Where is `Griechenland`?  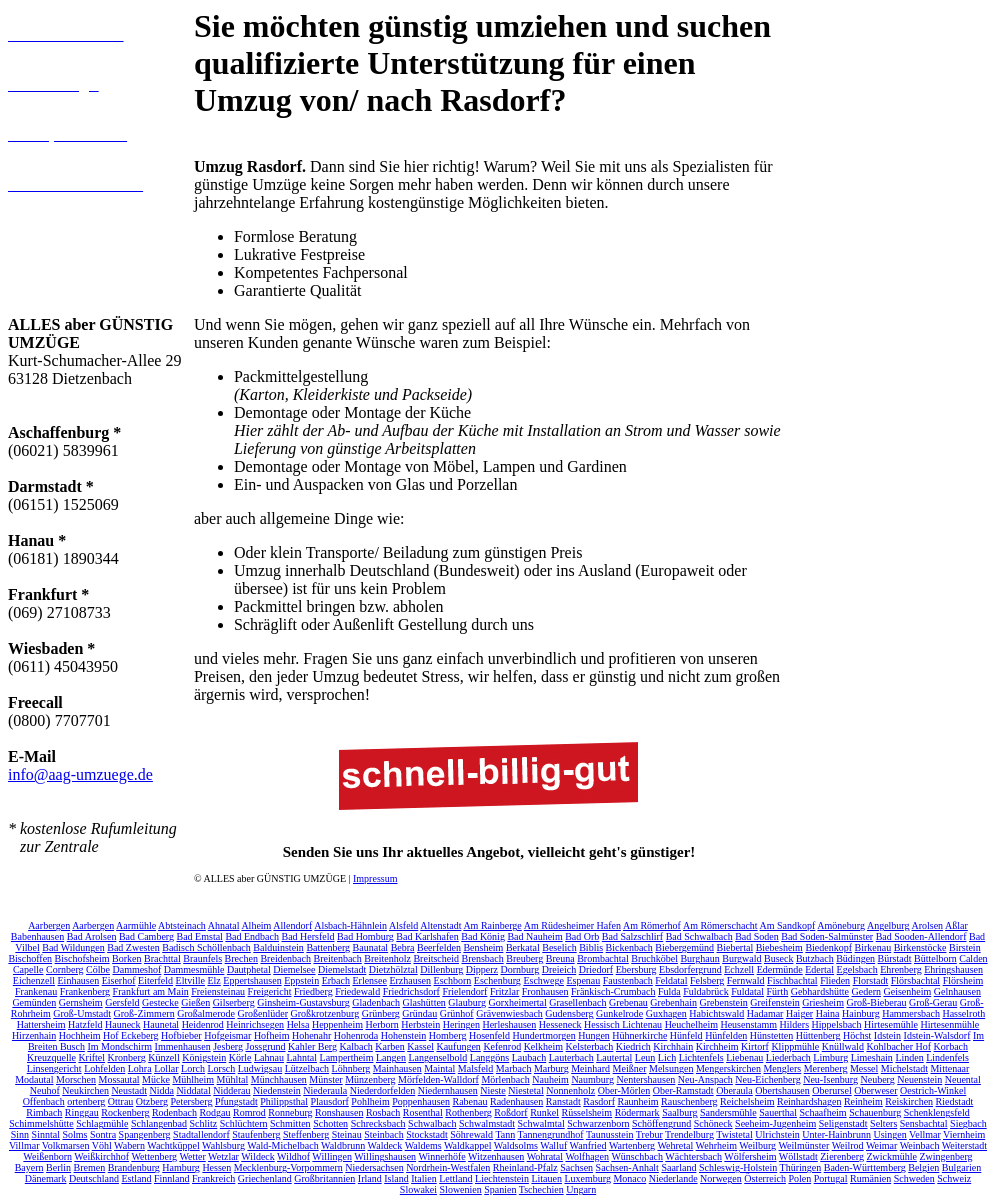 Griechenland is located at coordinates (265, 1174).